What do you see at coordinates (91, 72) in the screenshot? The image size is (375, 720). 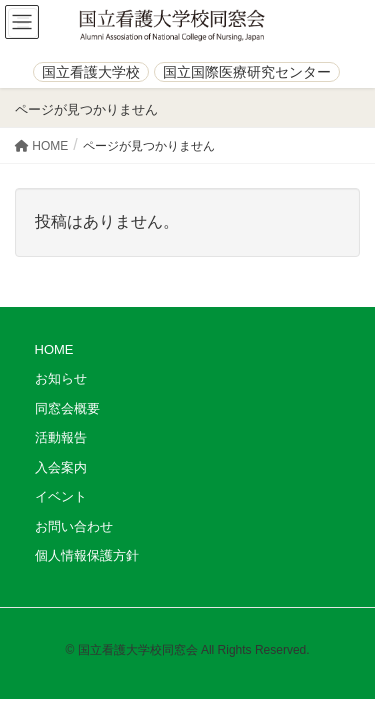 I see `国立看護大学校` at bounding box center [91, 72].